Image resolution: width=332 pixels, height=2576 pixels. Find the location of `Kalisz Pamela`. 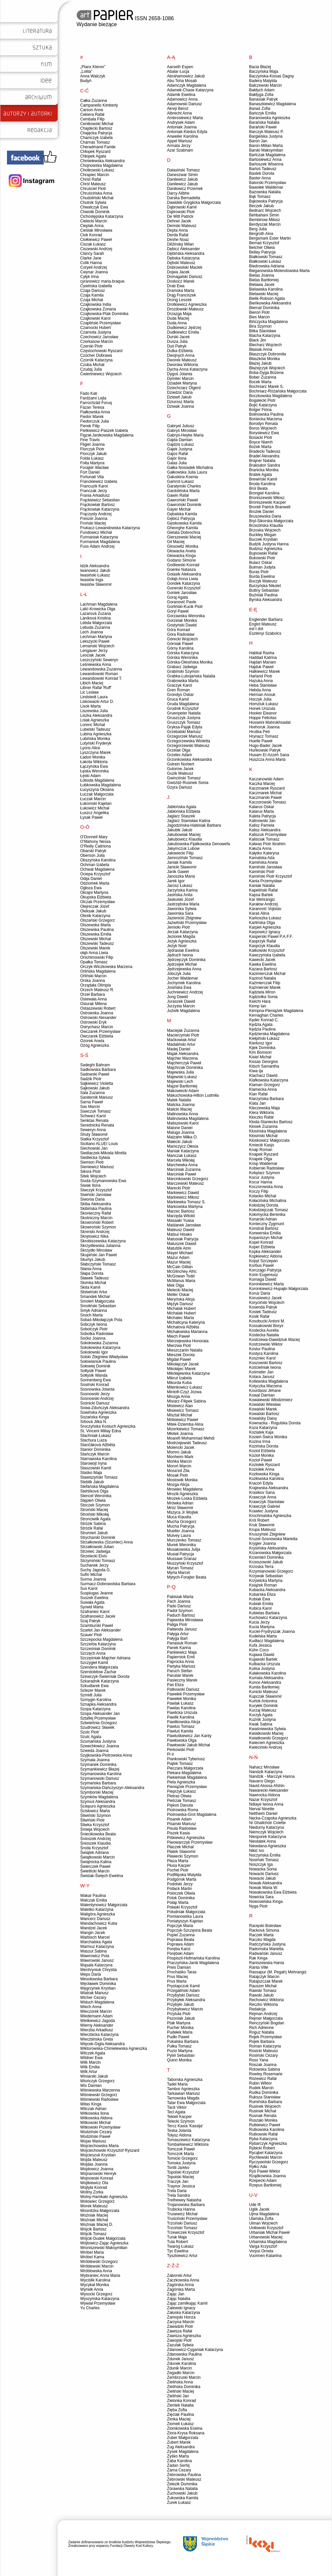

Kalisz Pamela is located at coordinates (261, 825).